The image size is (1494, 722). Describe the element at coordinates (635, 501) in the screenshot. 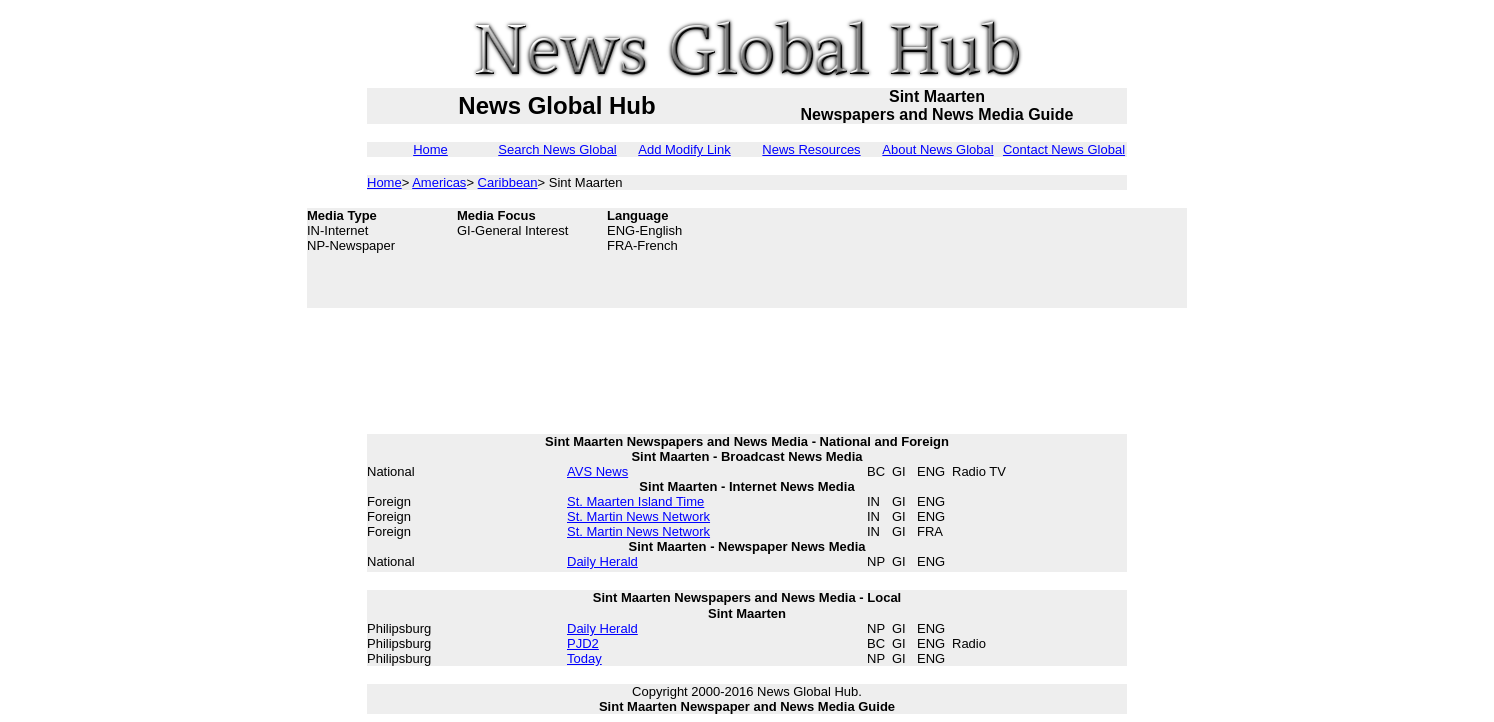

I see `St. Maarten Island Time` at that location.